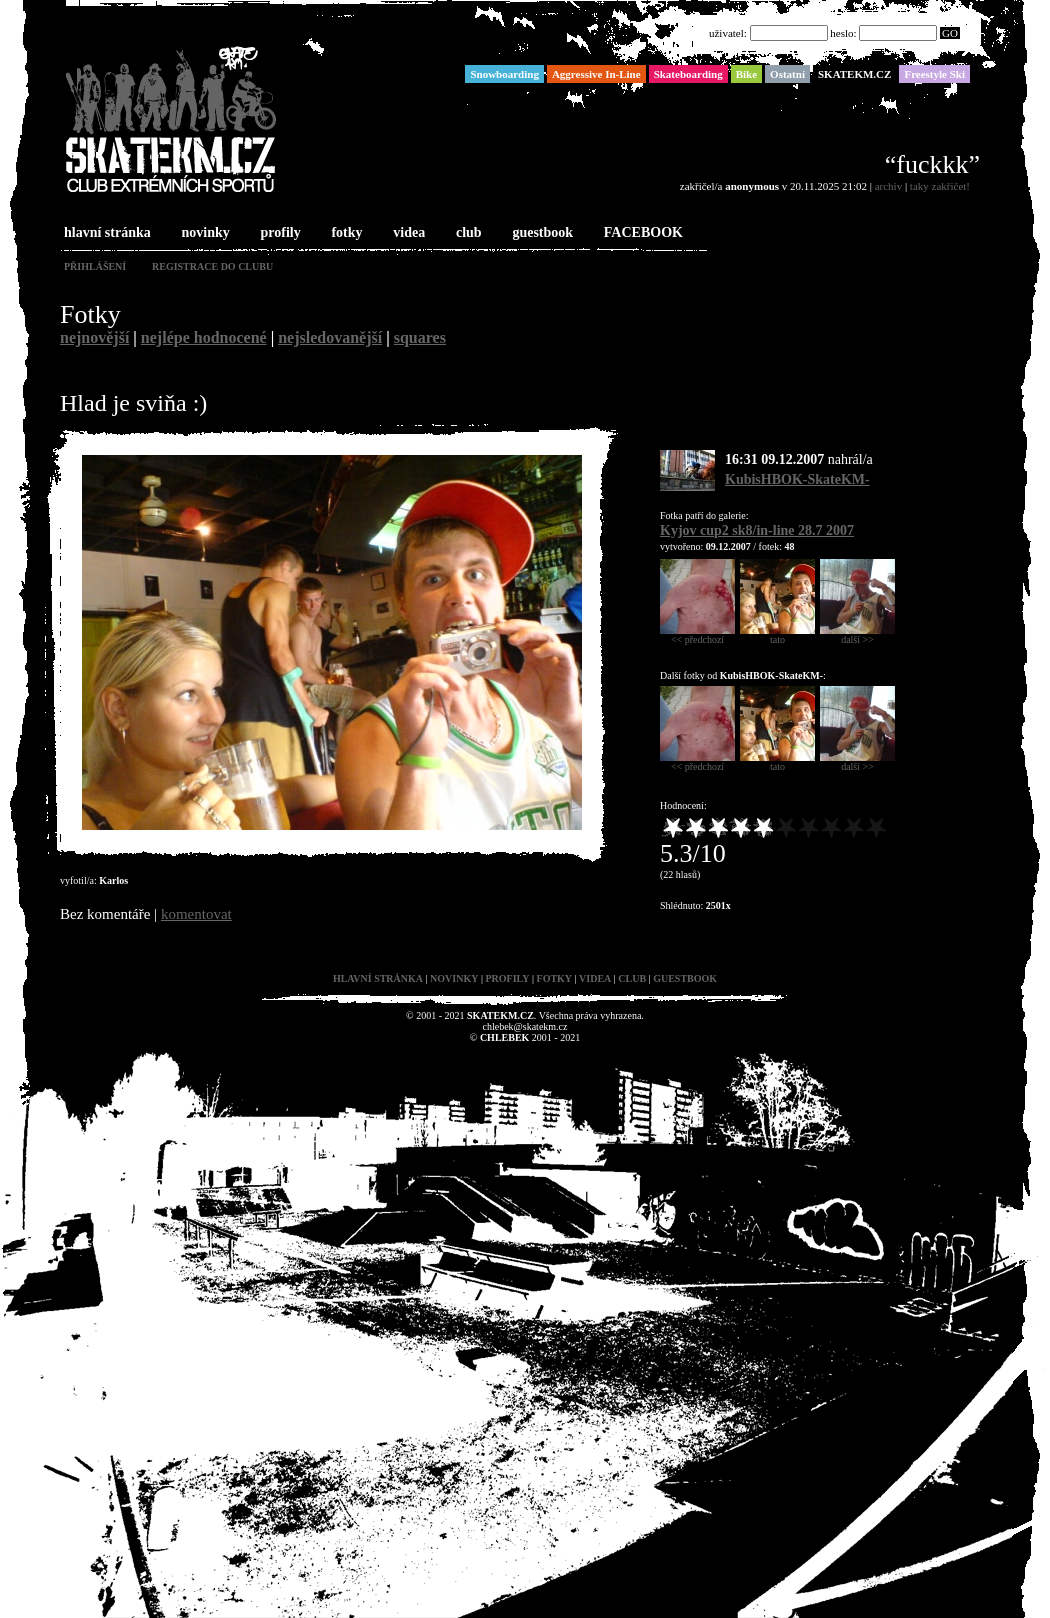 This screenshot has height=1618, width=1050. What do you see at coordinates (857, 635) in the screenshot?
I see `další >>` at bounding box center [857, 635].